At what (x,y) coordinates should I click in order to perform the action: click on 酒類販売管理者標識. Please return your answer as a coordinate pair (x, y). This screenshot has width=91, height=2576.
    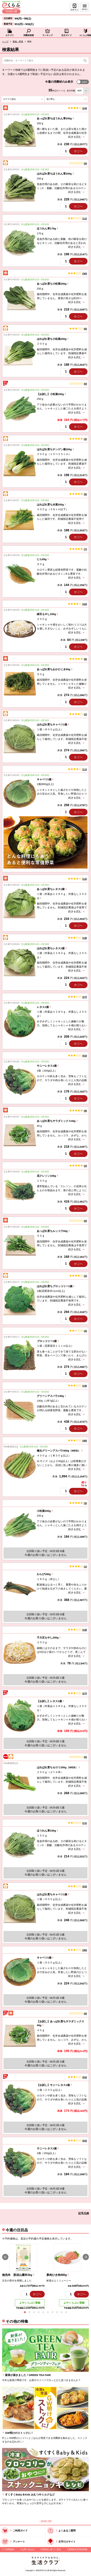
    Looking at the image, I should click on (77, 2549).